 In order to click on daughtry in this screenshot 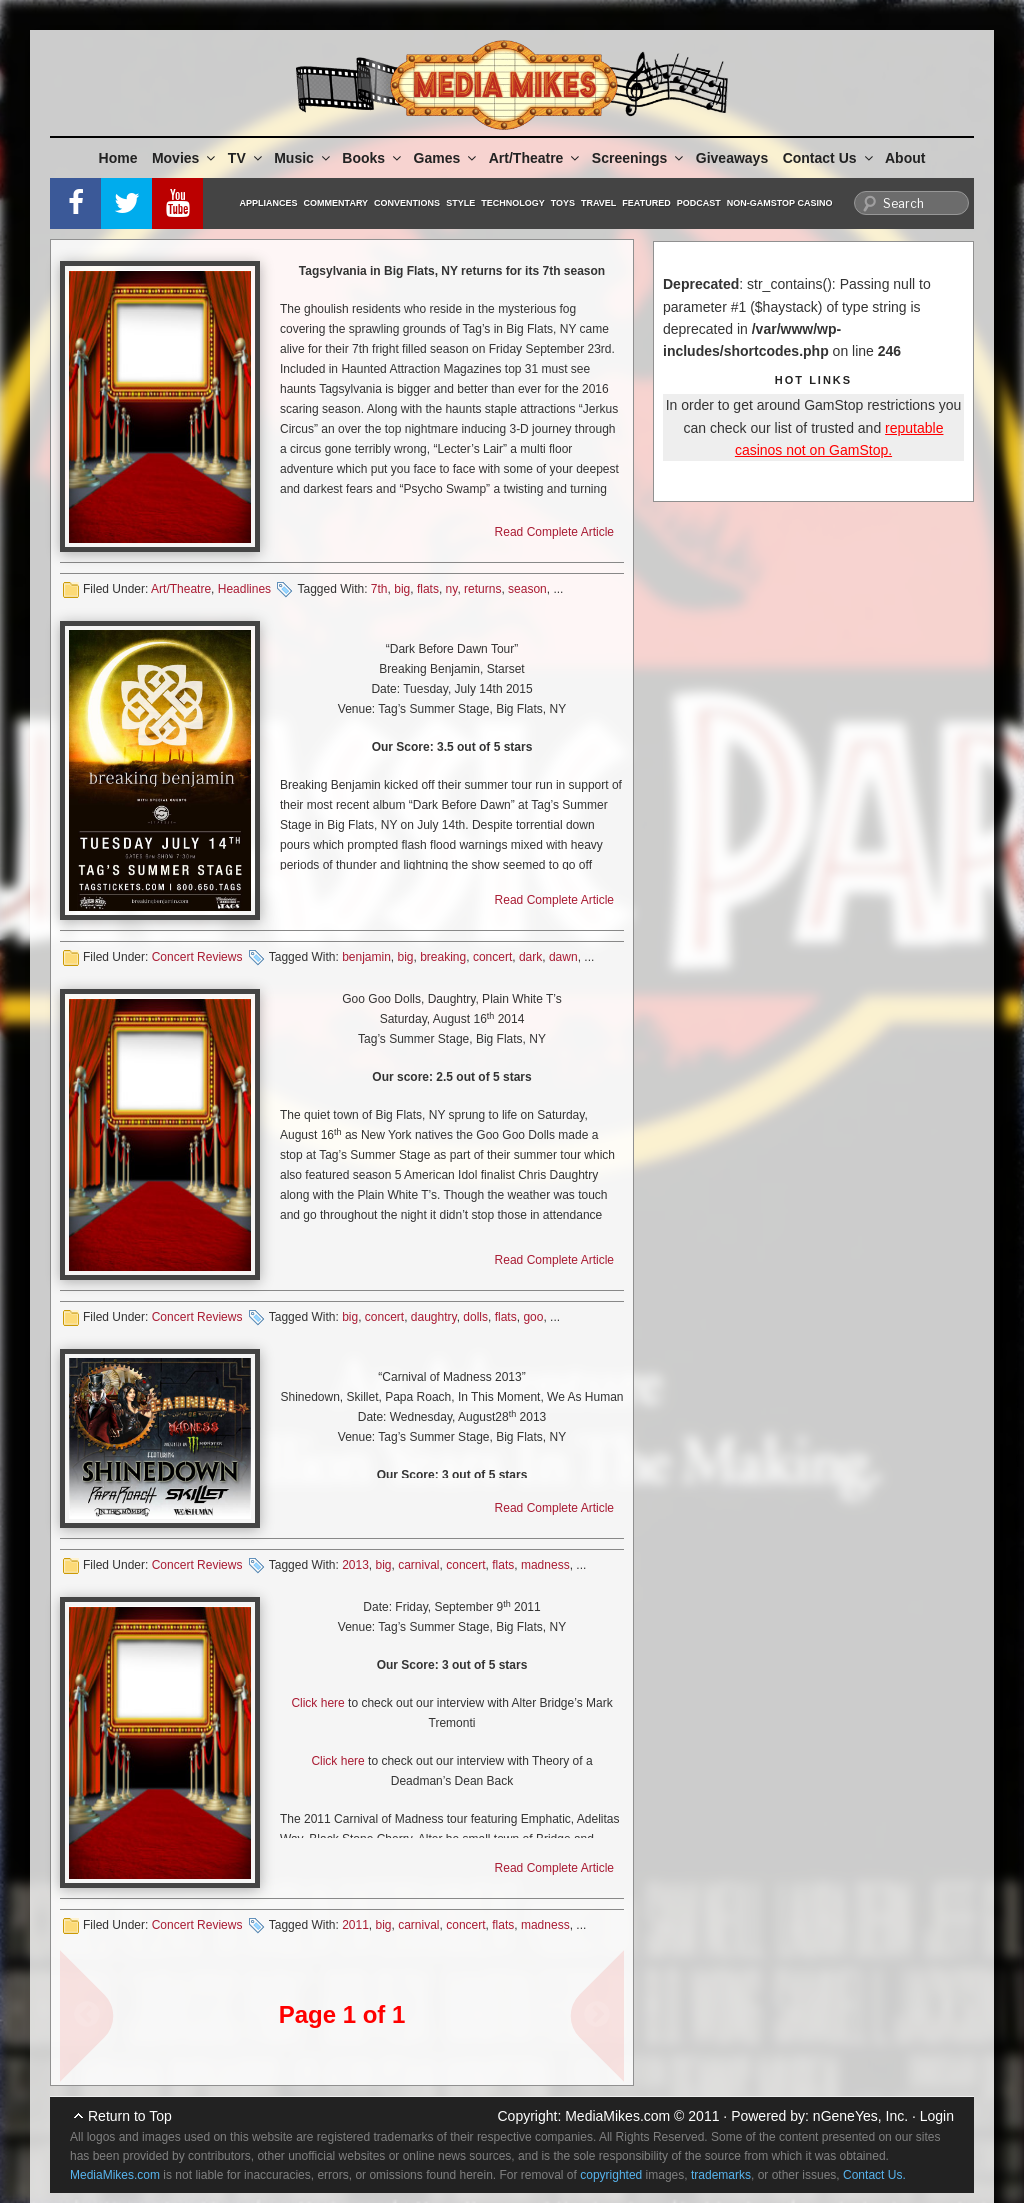, I will do `click(434, 1317)`.